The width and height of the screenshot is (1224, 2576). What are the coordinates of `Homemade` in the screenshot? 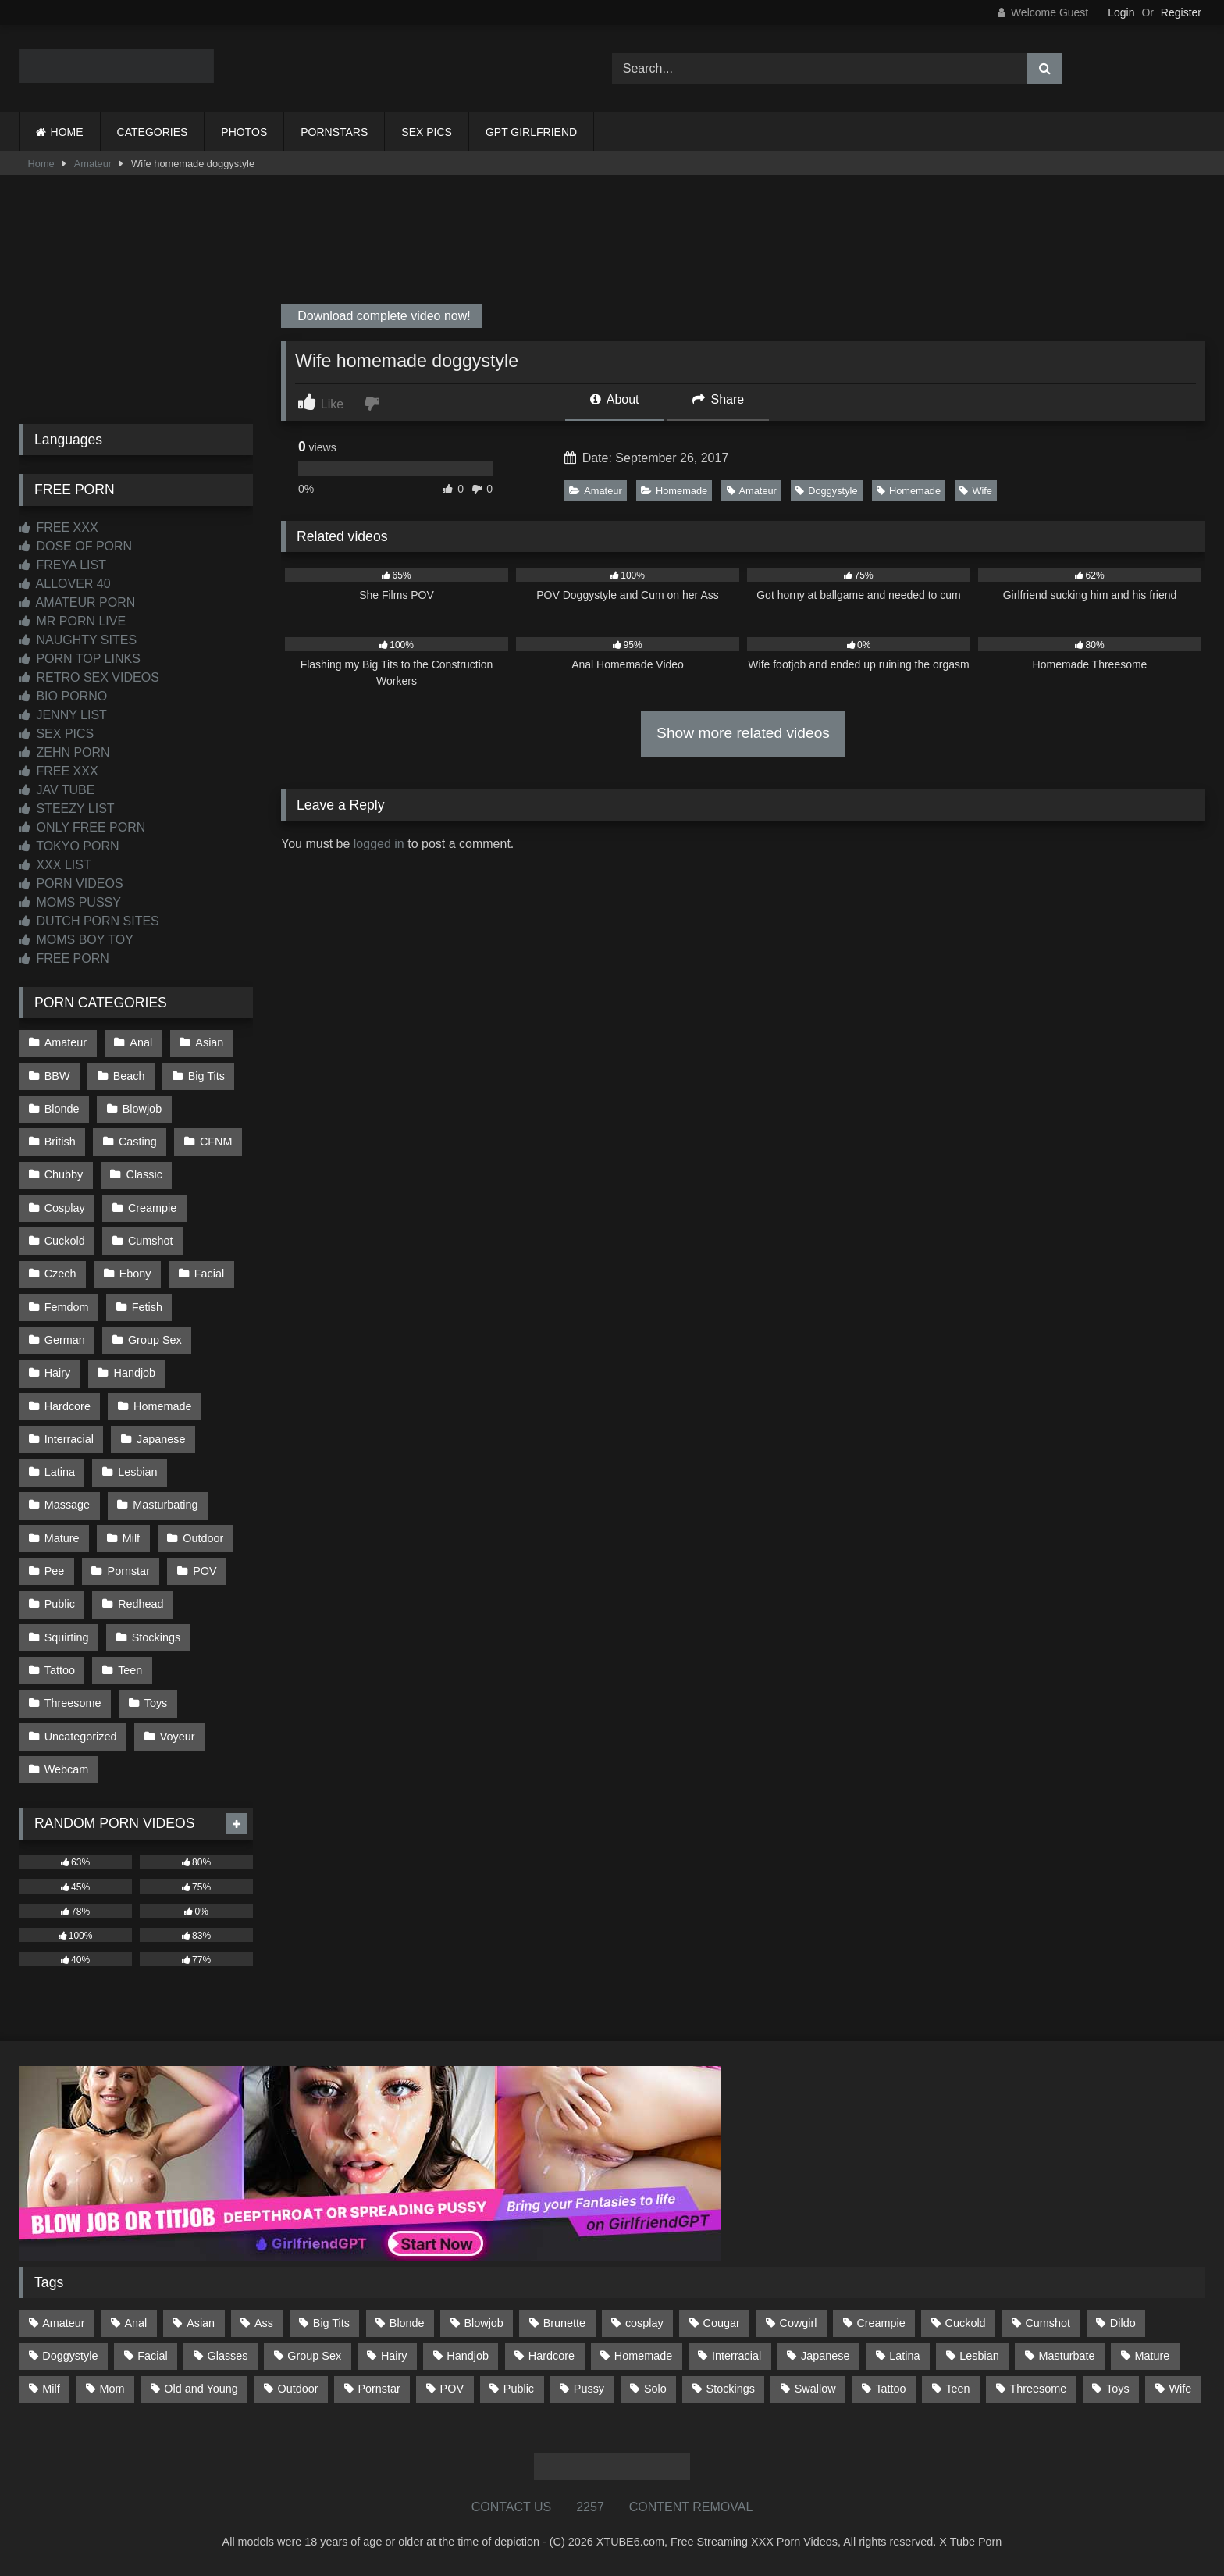 It's located at (674, 491).